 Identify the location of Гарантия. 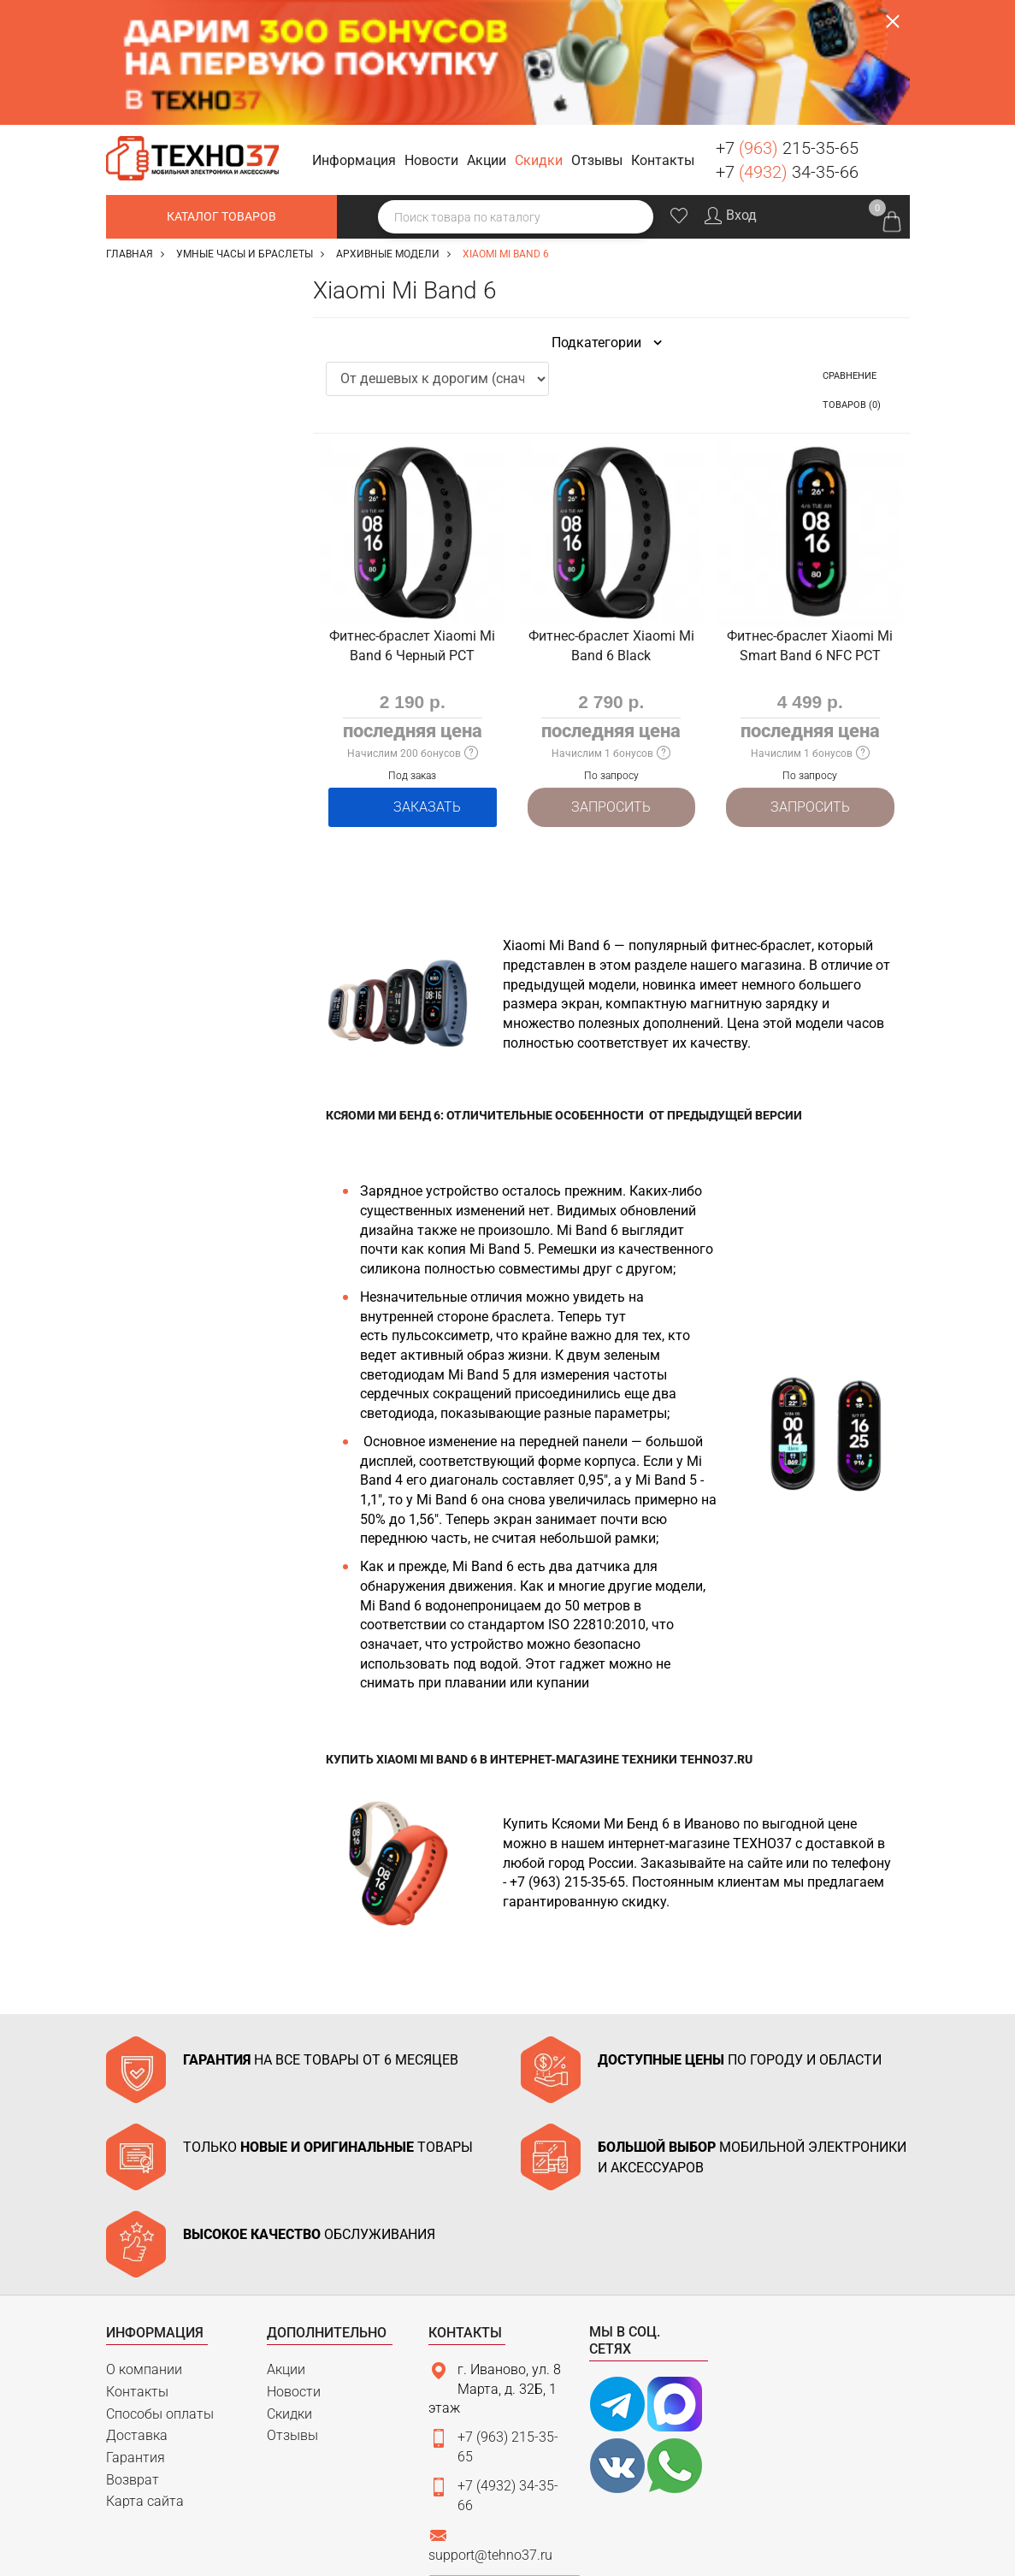
(135, 2330).